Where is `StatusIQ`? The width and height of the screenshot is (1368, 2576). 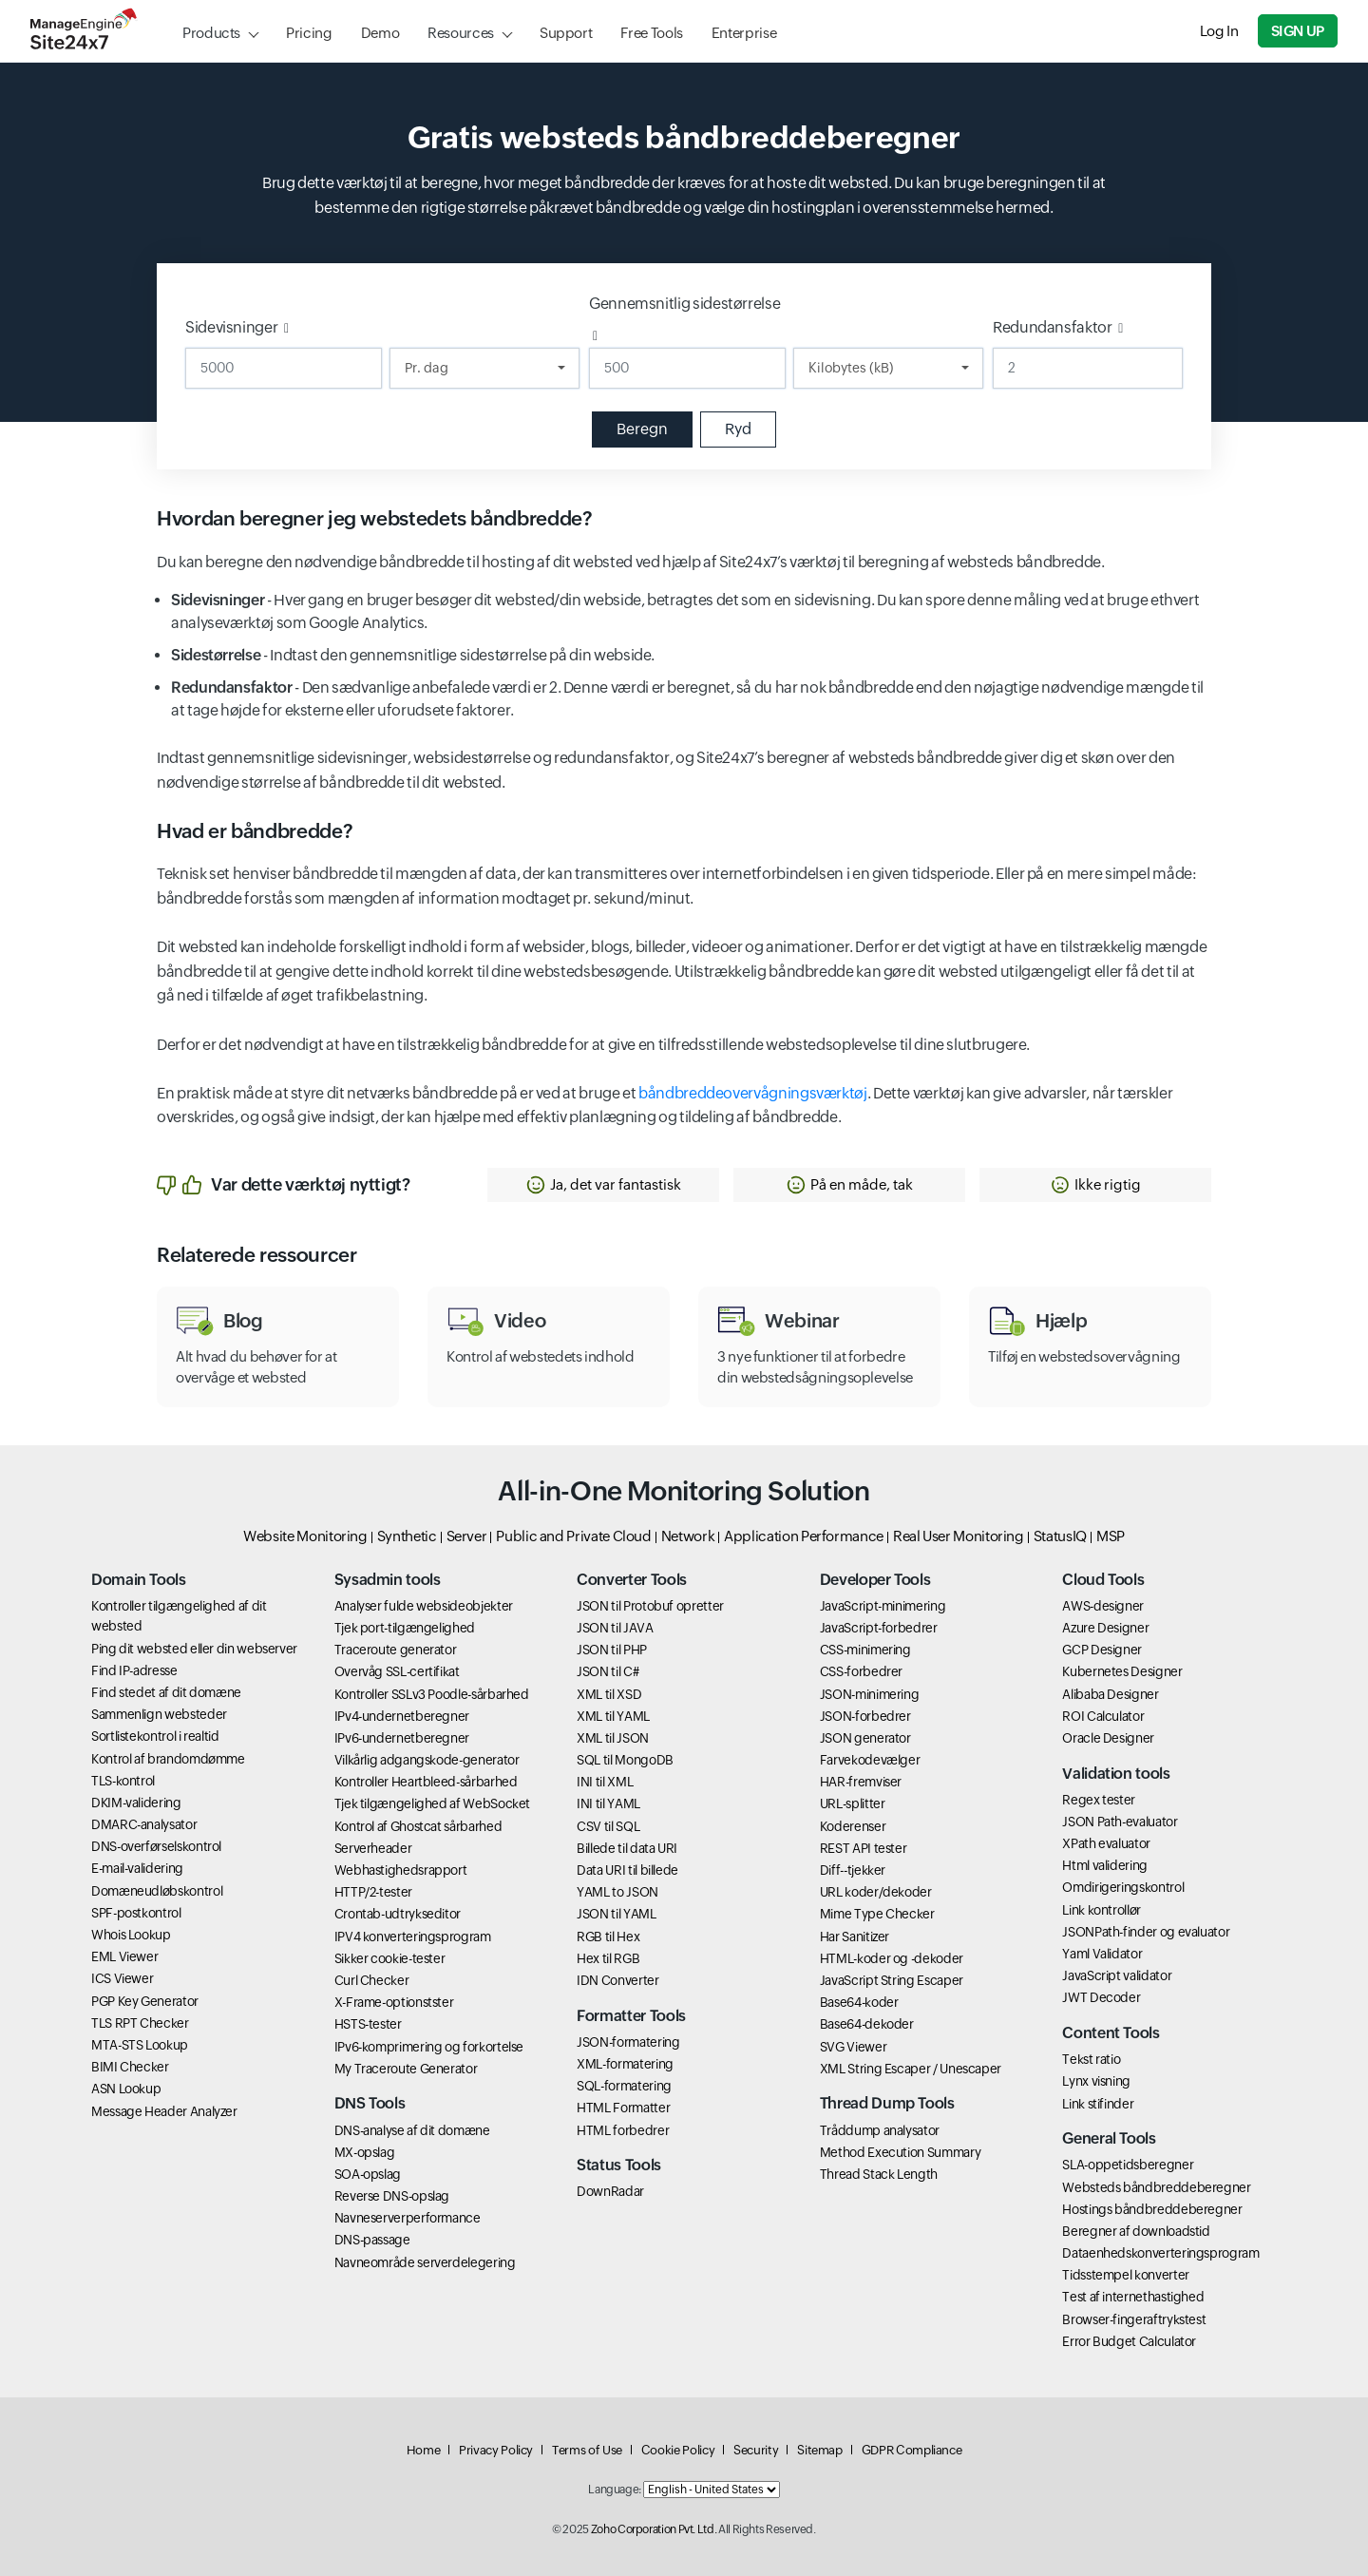 StatusIQ is located at coordinates (1060, 1536).